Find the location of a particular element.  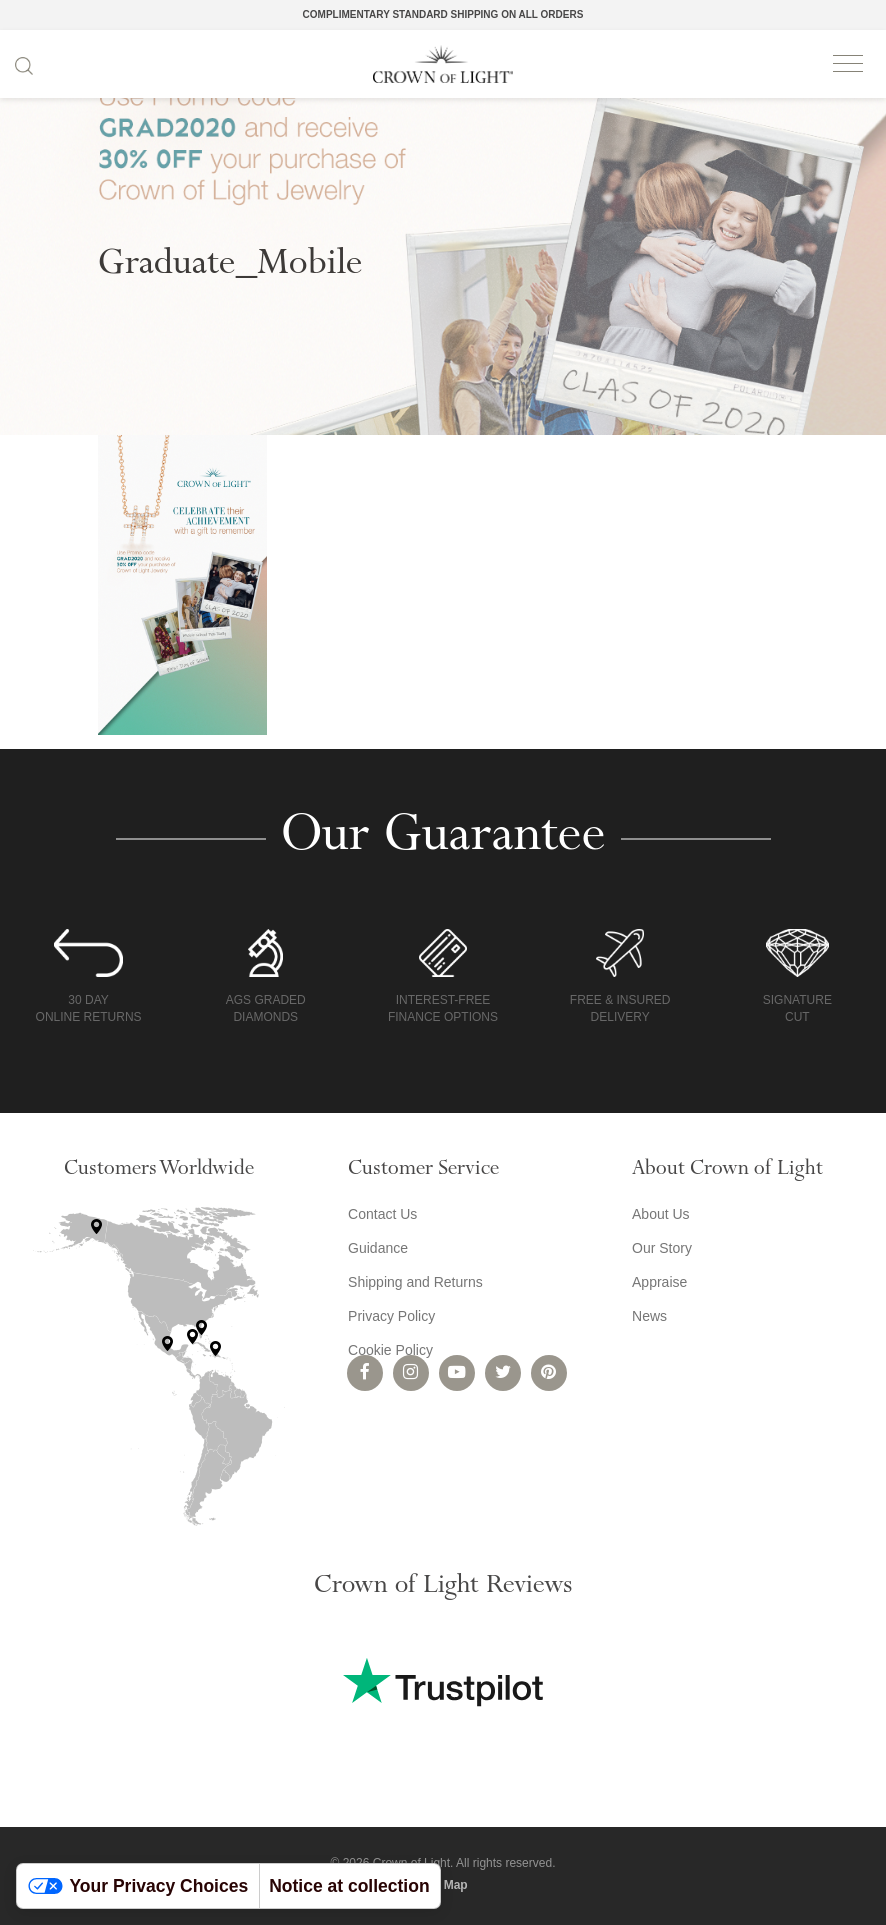

Guidance is located at coordinates (378, 1248).